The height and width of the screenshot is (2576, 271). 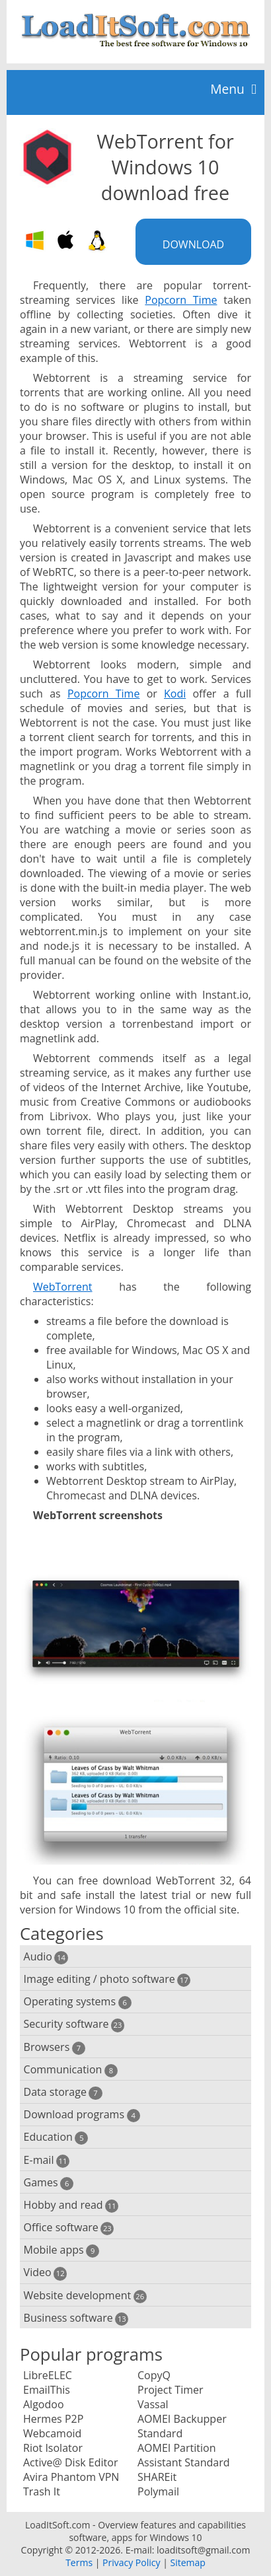 I want to click on Sitemap, so click(x=187, y=2562).